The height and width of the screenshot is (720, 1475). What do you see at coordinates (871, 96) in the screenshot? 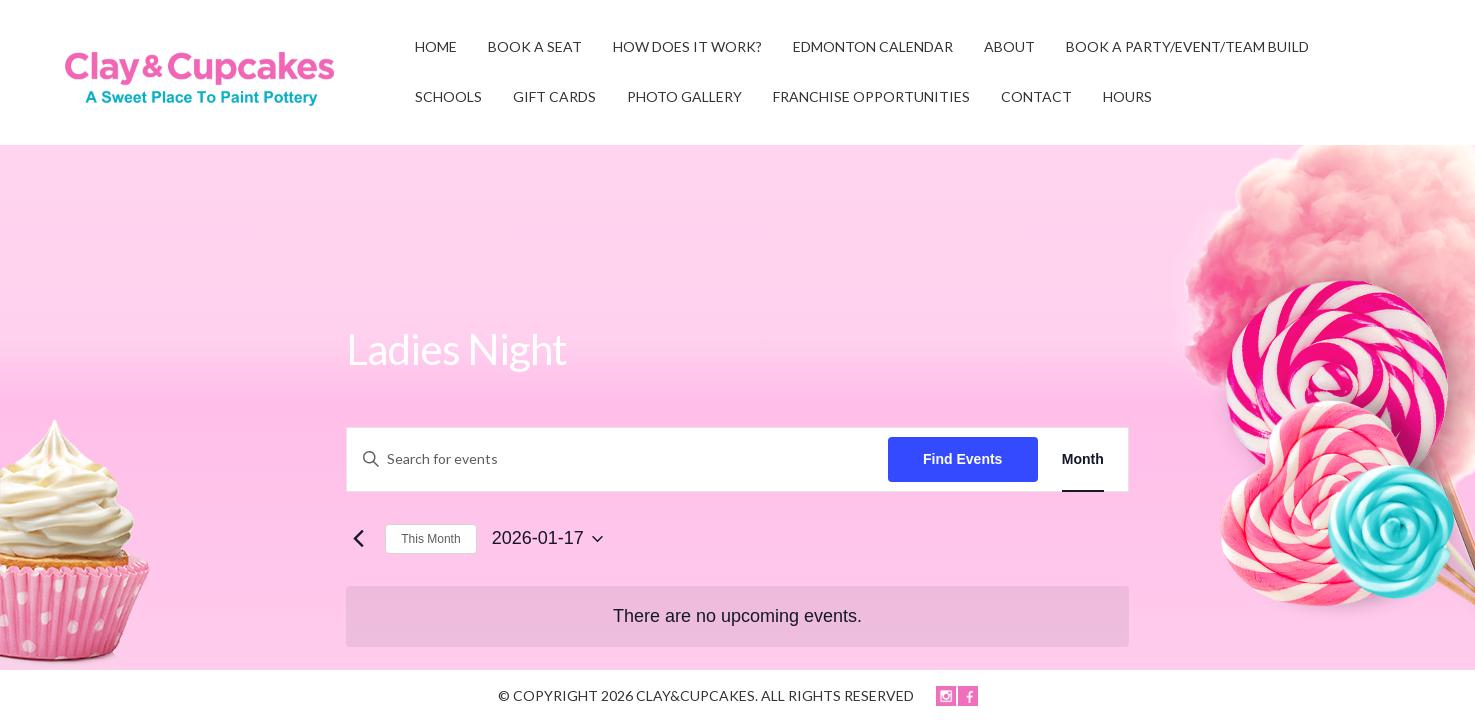
I see `FRANCHISE OPPORTUNITIES` at bounding box center [871, 96].